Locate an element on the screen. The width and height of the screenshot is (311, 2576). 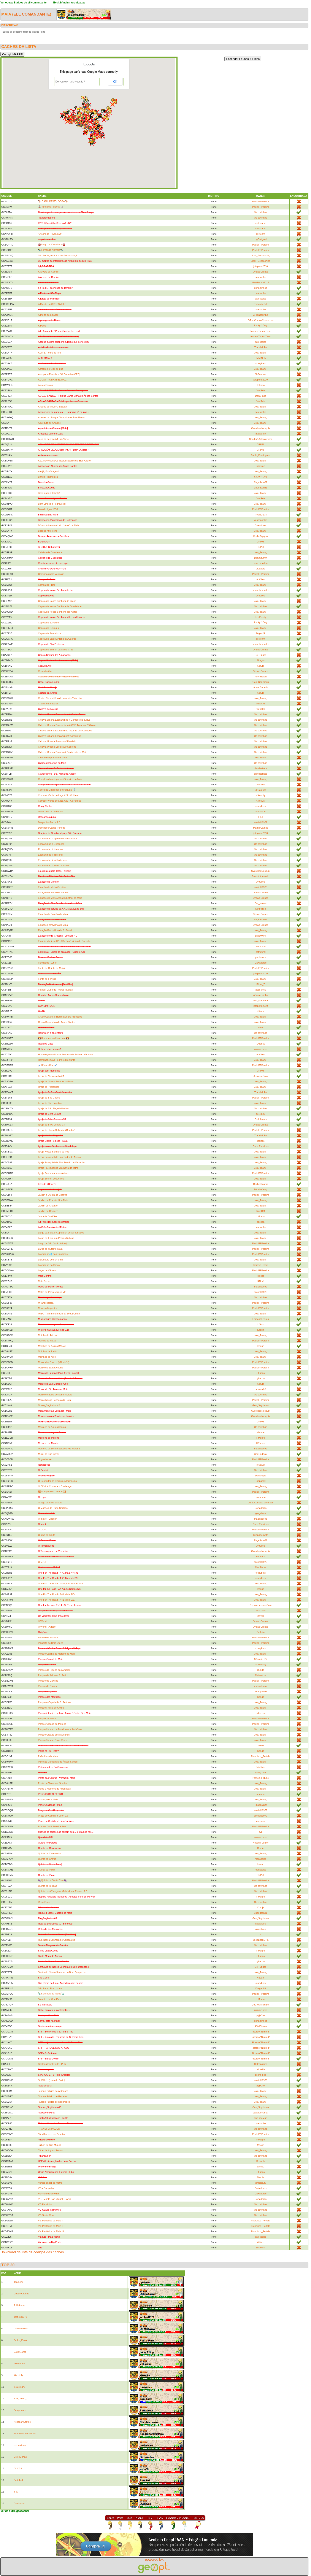
PDCouto is located at coordinates (260, 1610).